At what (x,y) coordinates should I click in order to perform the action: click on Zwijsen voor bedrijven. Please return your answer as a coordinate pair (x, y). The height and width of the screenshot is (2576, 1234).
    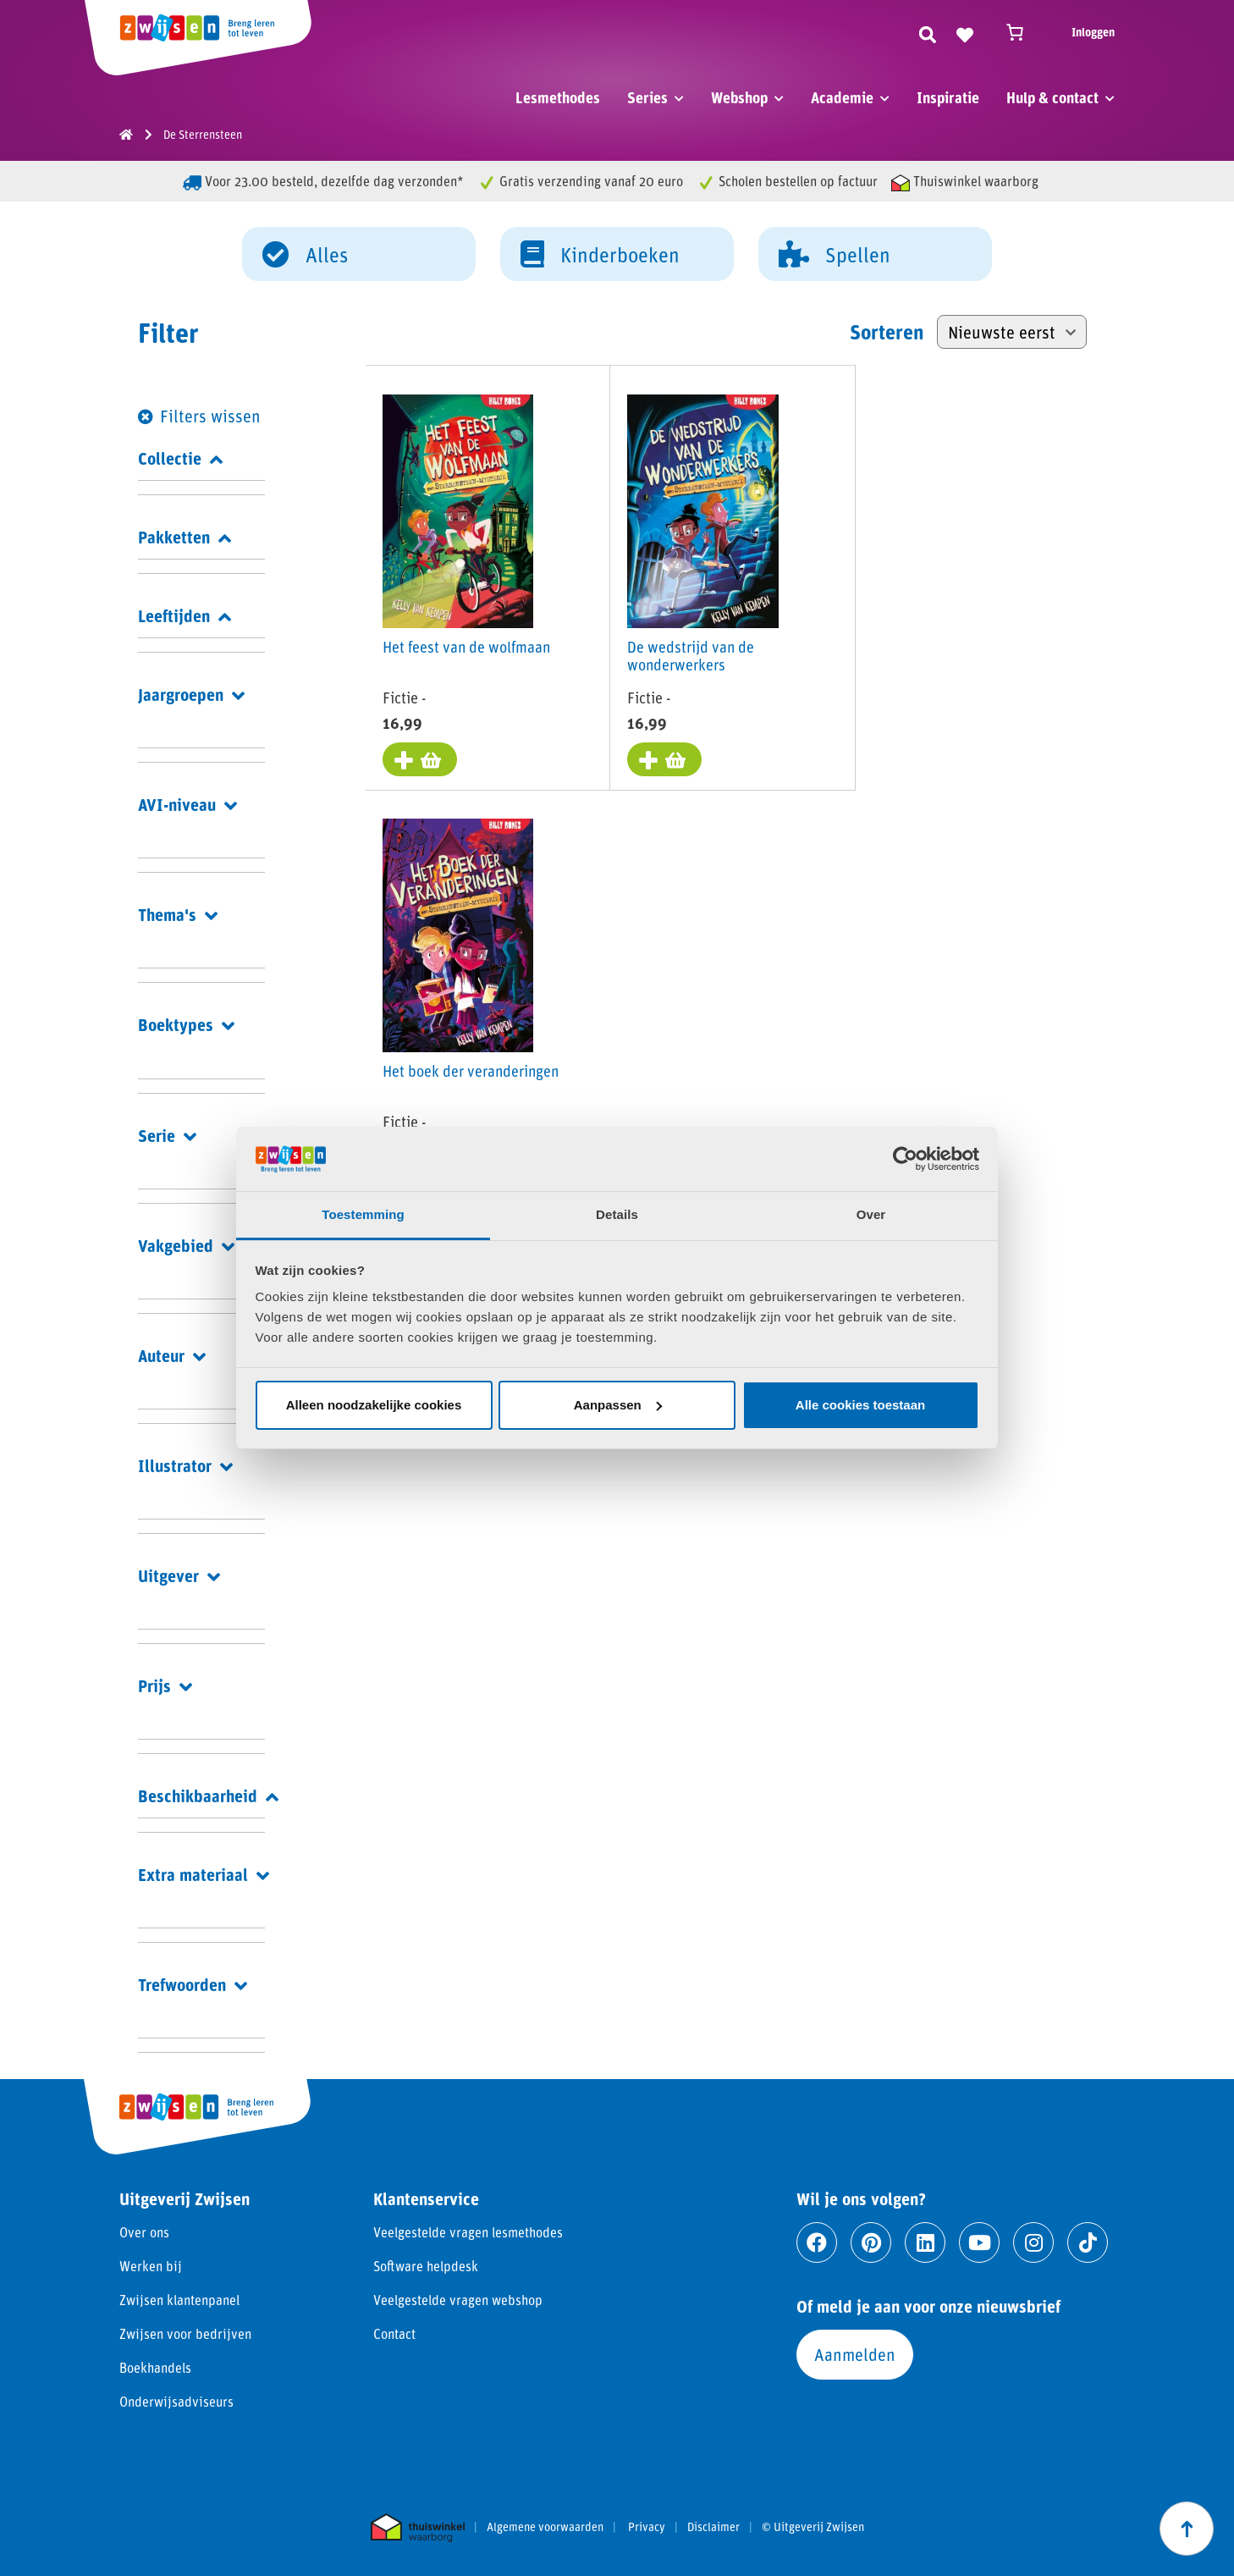
    Looking at the image, I should click on (185, 2333).